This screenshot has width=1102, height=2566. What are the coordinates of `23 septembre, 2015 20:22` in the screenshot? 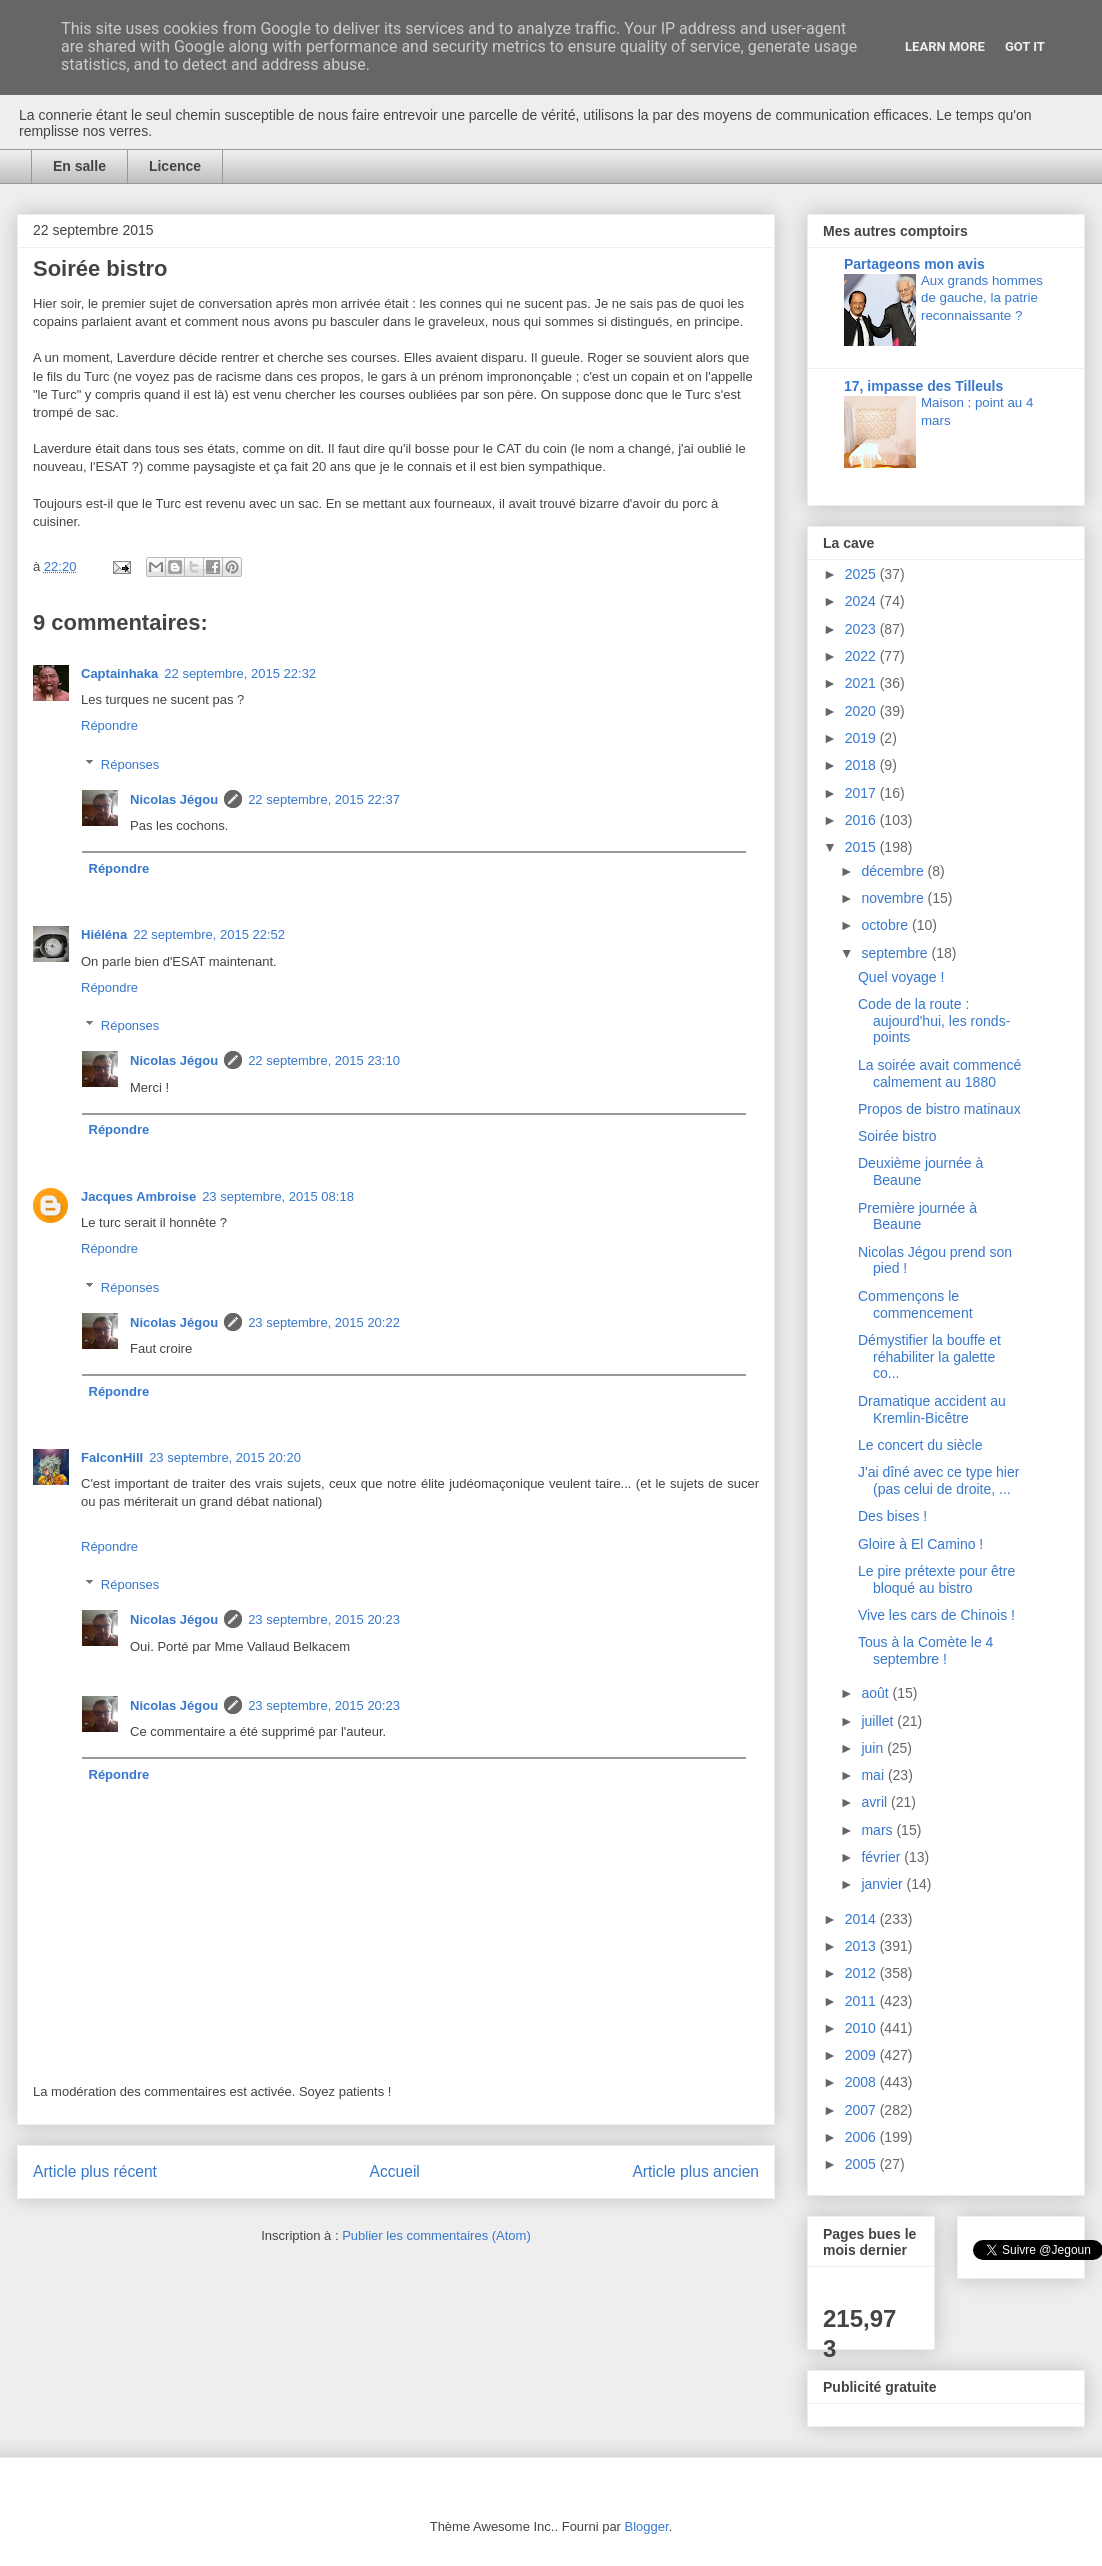 It's located at (324, 1322).